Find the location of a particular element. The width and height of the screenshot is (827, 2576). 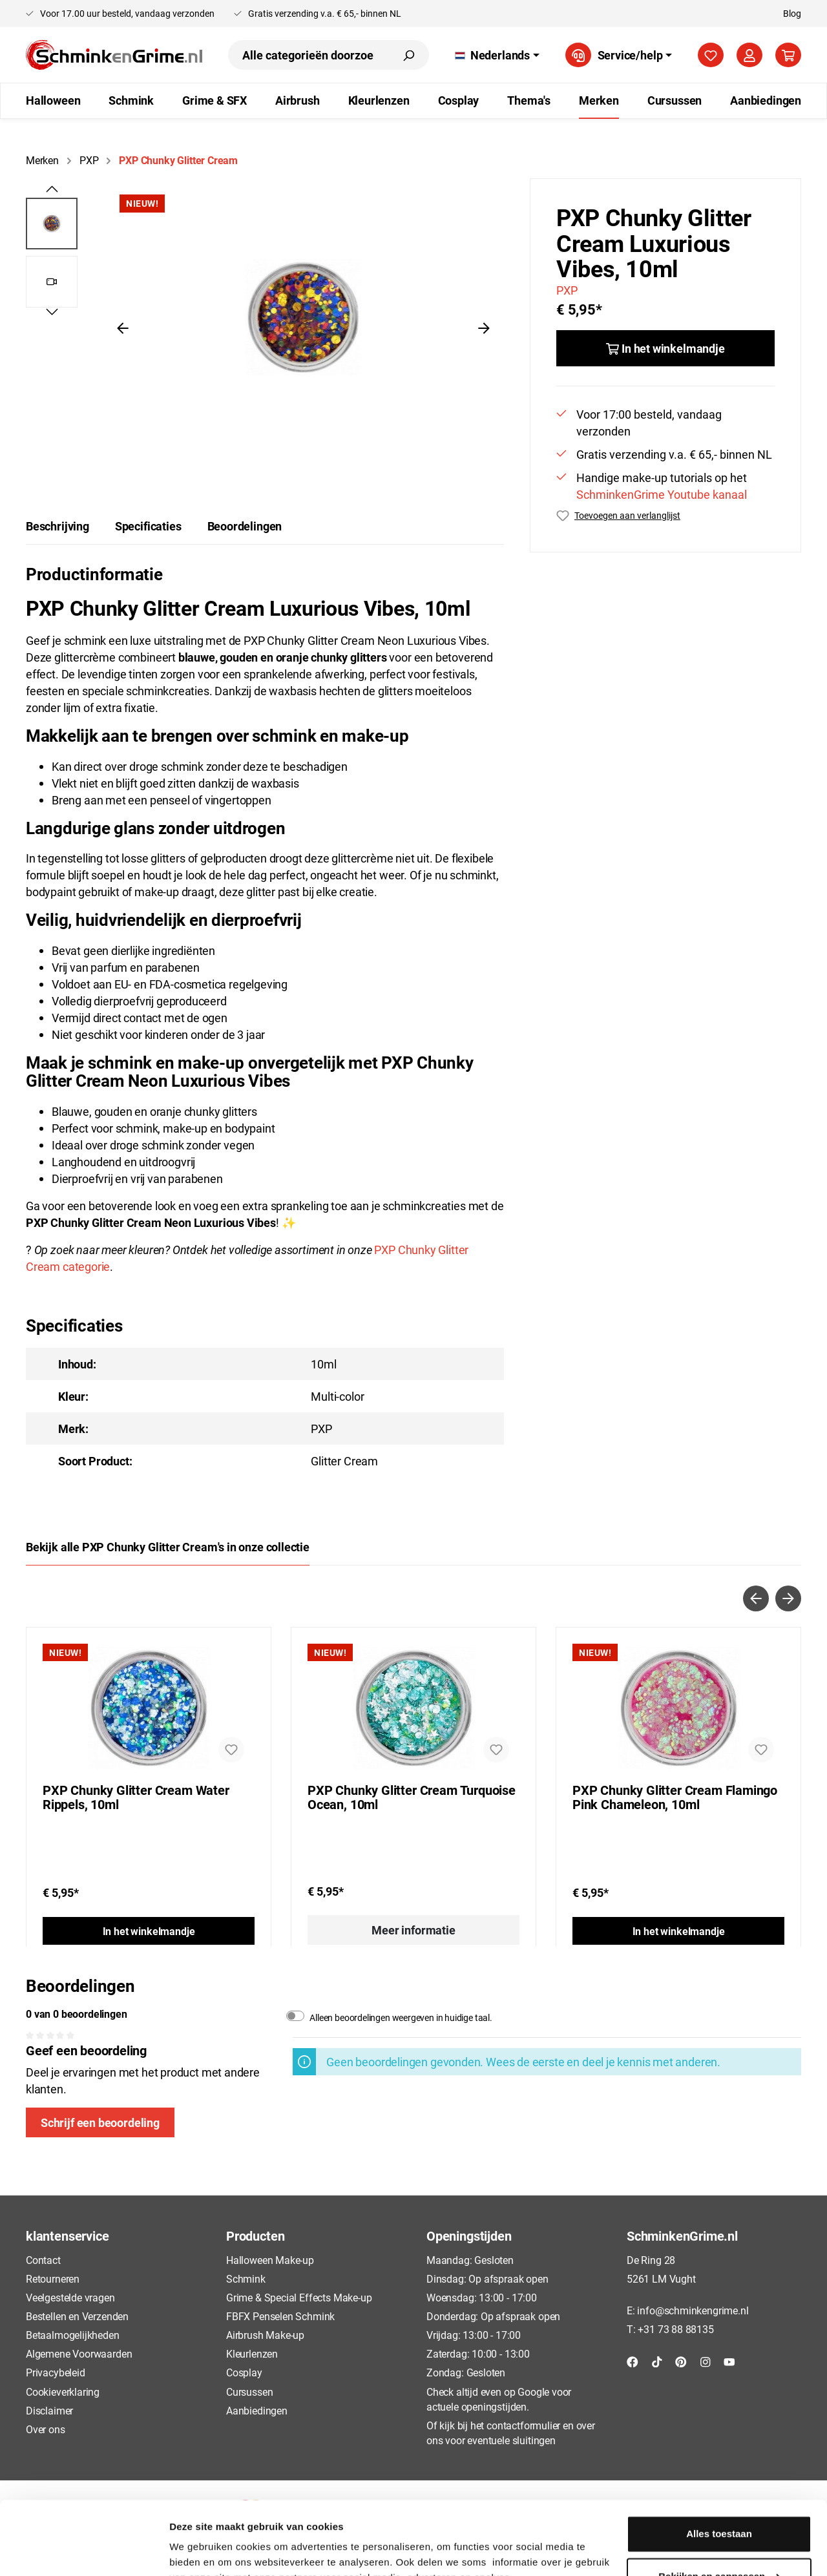

[Pinterest] is located at coordinates (681, 2360).